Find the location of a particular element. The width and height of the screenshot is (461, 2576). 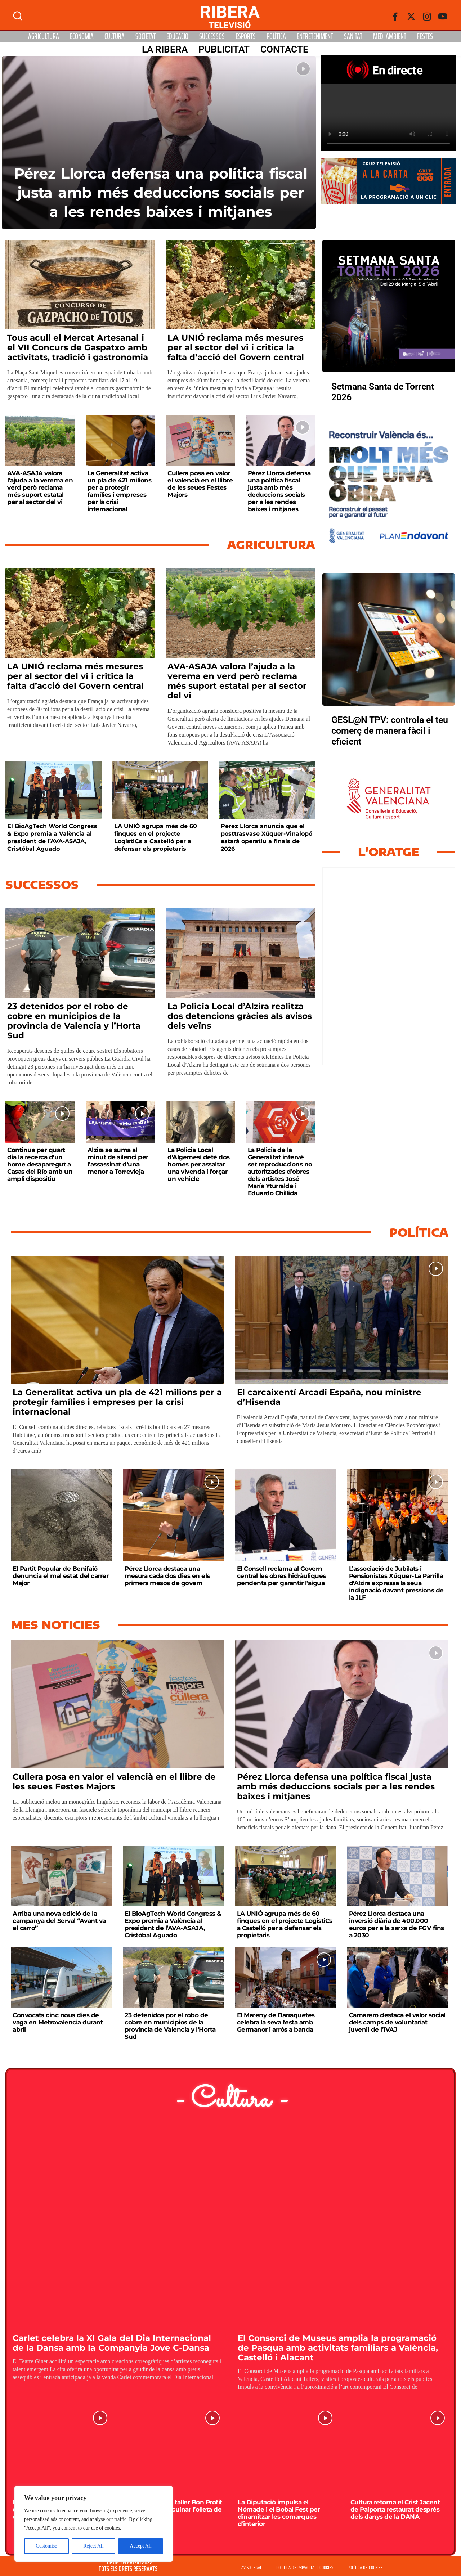

23 detenidos por el robo de cobre en municipios de la provincia de Valencia y l’Horta Sud is located at coordinates (73, 1020).